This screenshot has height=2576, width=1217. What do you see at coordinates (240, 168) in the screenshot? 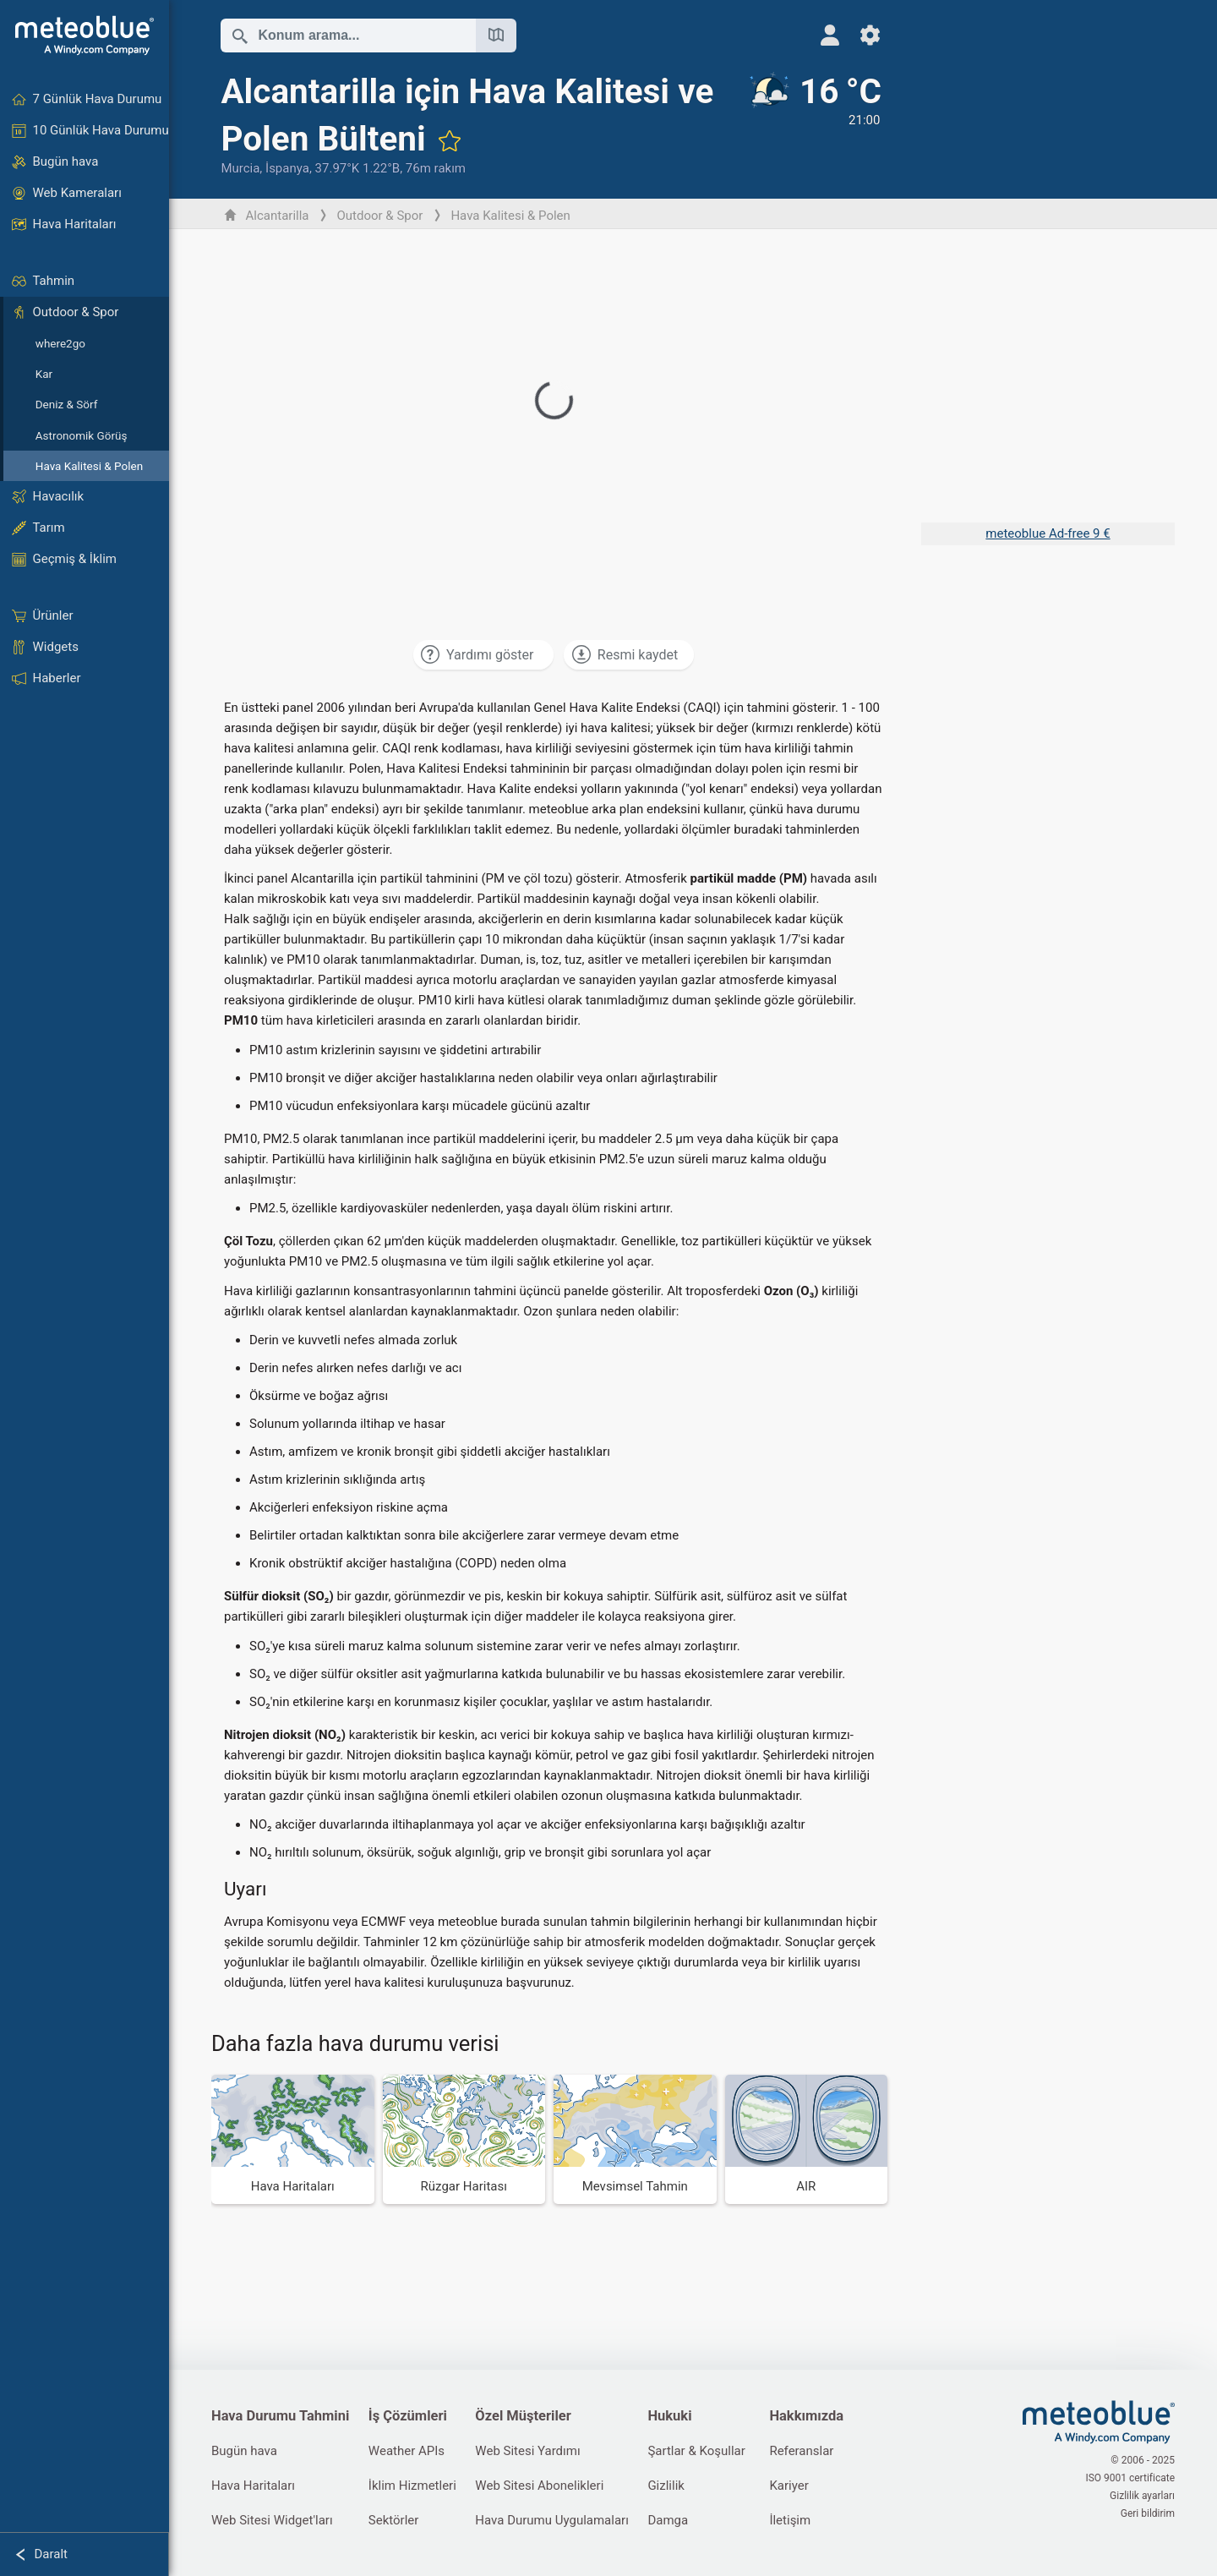
I see `Murcia` at bounding box center [240, 168].